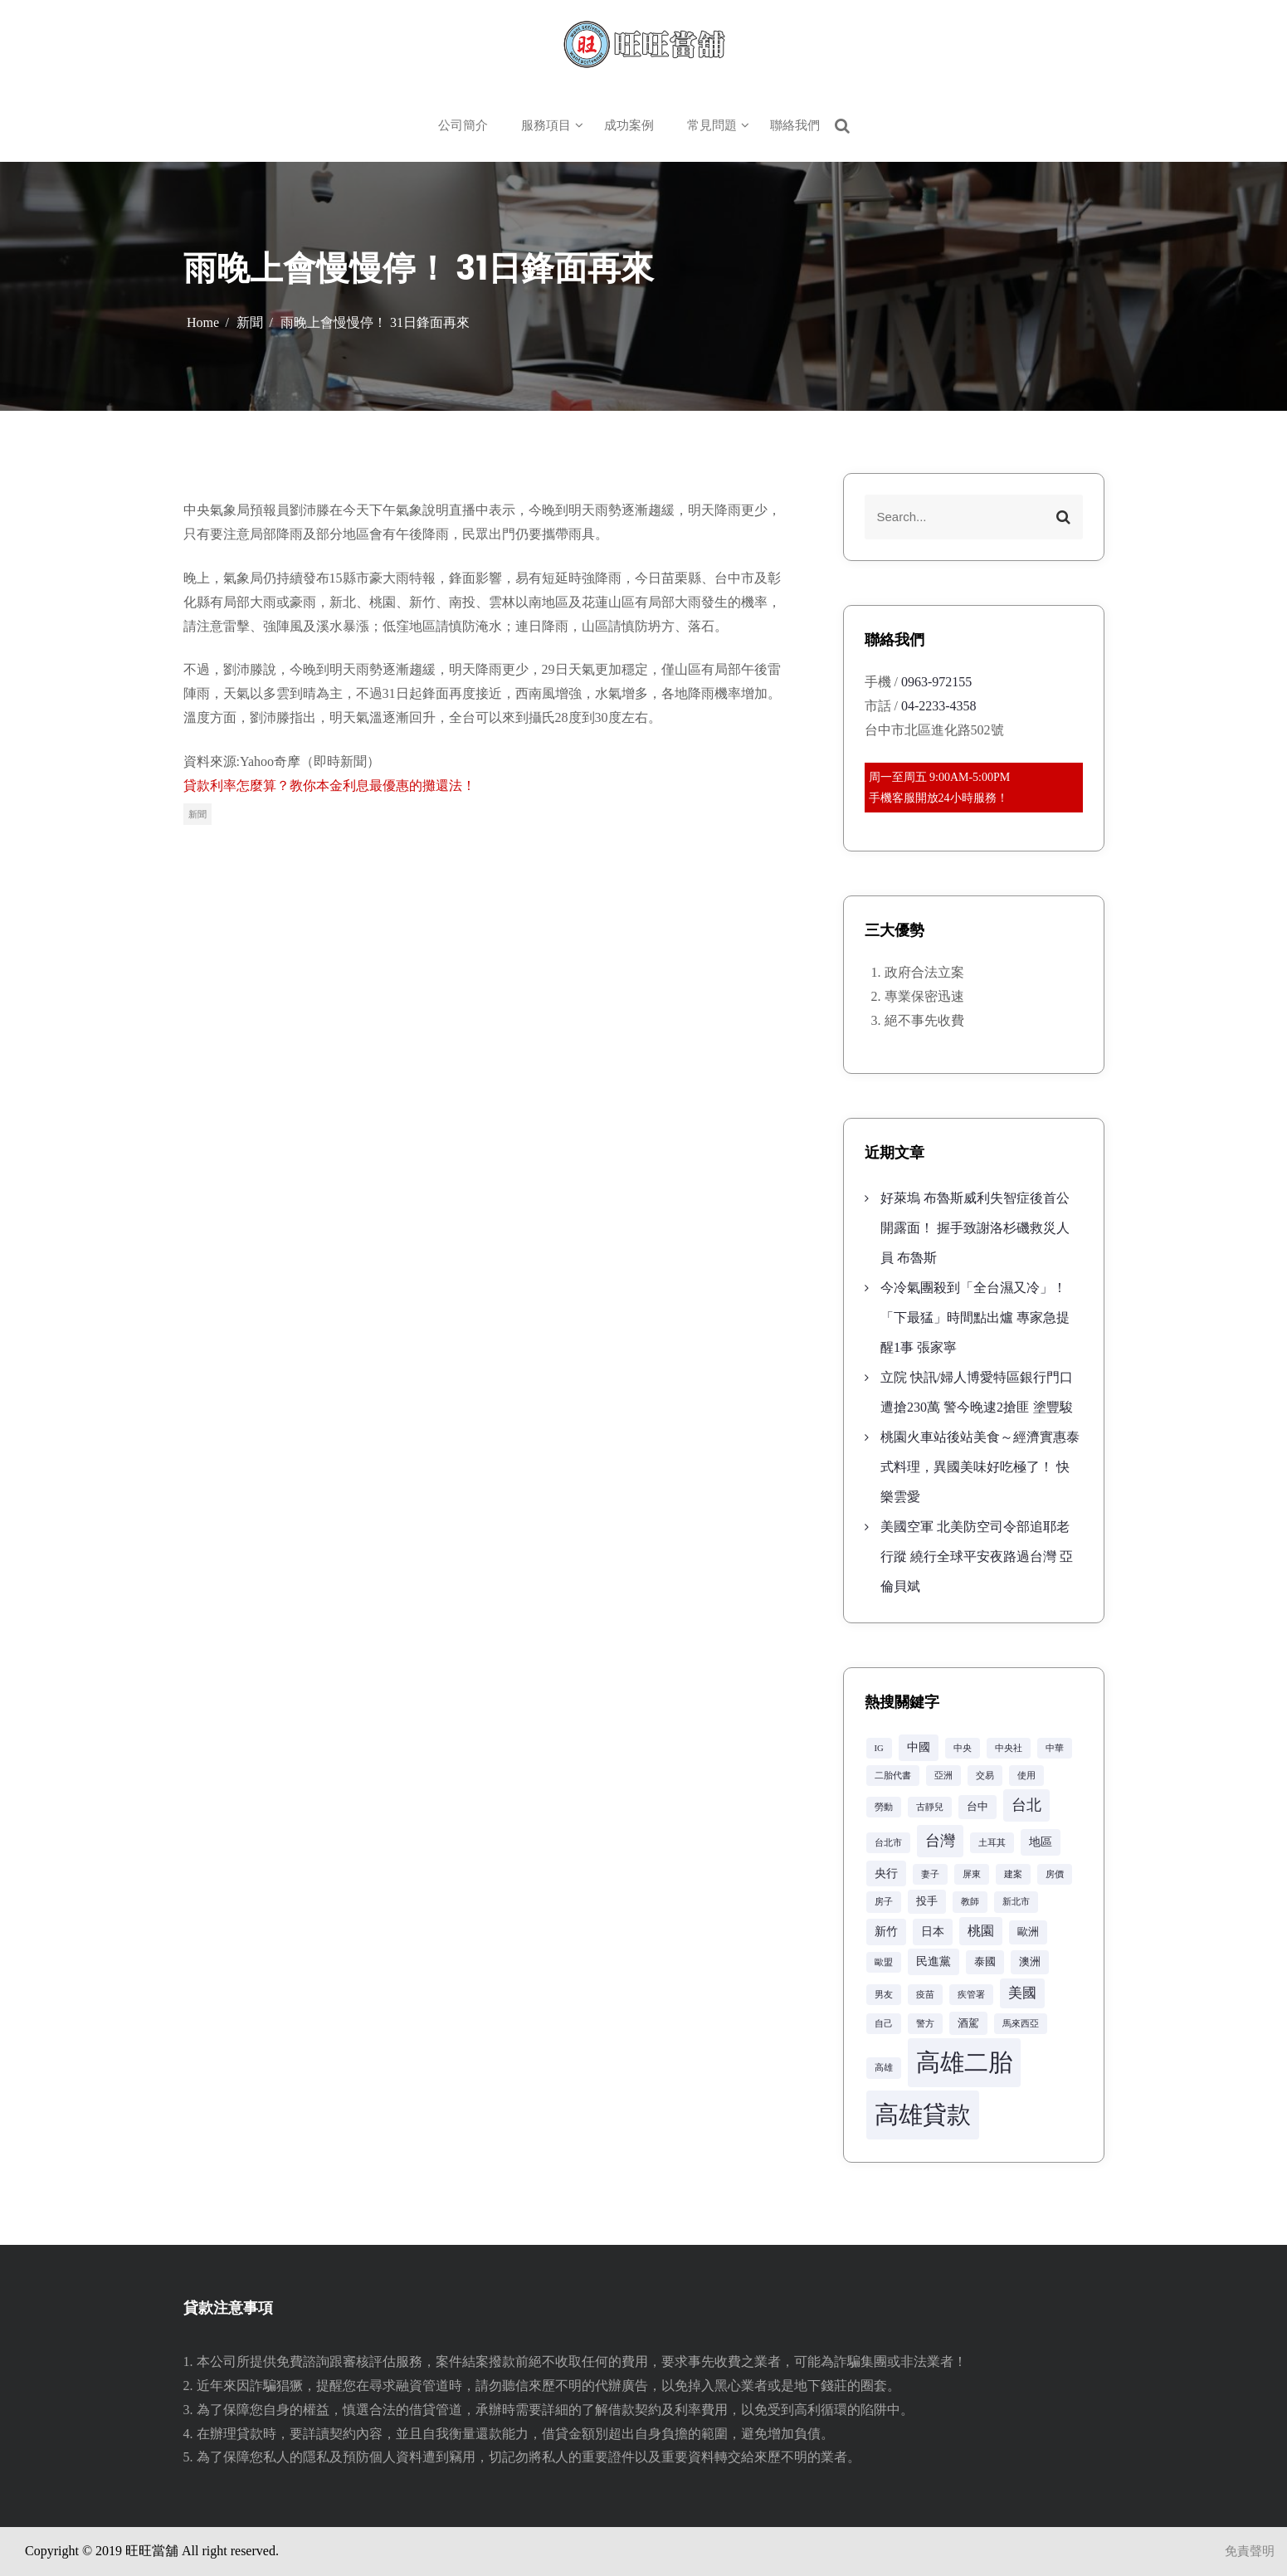 The height and width of the screenshot is (2576, 1287). I want to click on 勞動 [勞動 (2 個項目)], so click(884, 1807).